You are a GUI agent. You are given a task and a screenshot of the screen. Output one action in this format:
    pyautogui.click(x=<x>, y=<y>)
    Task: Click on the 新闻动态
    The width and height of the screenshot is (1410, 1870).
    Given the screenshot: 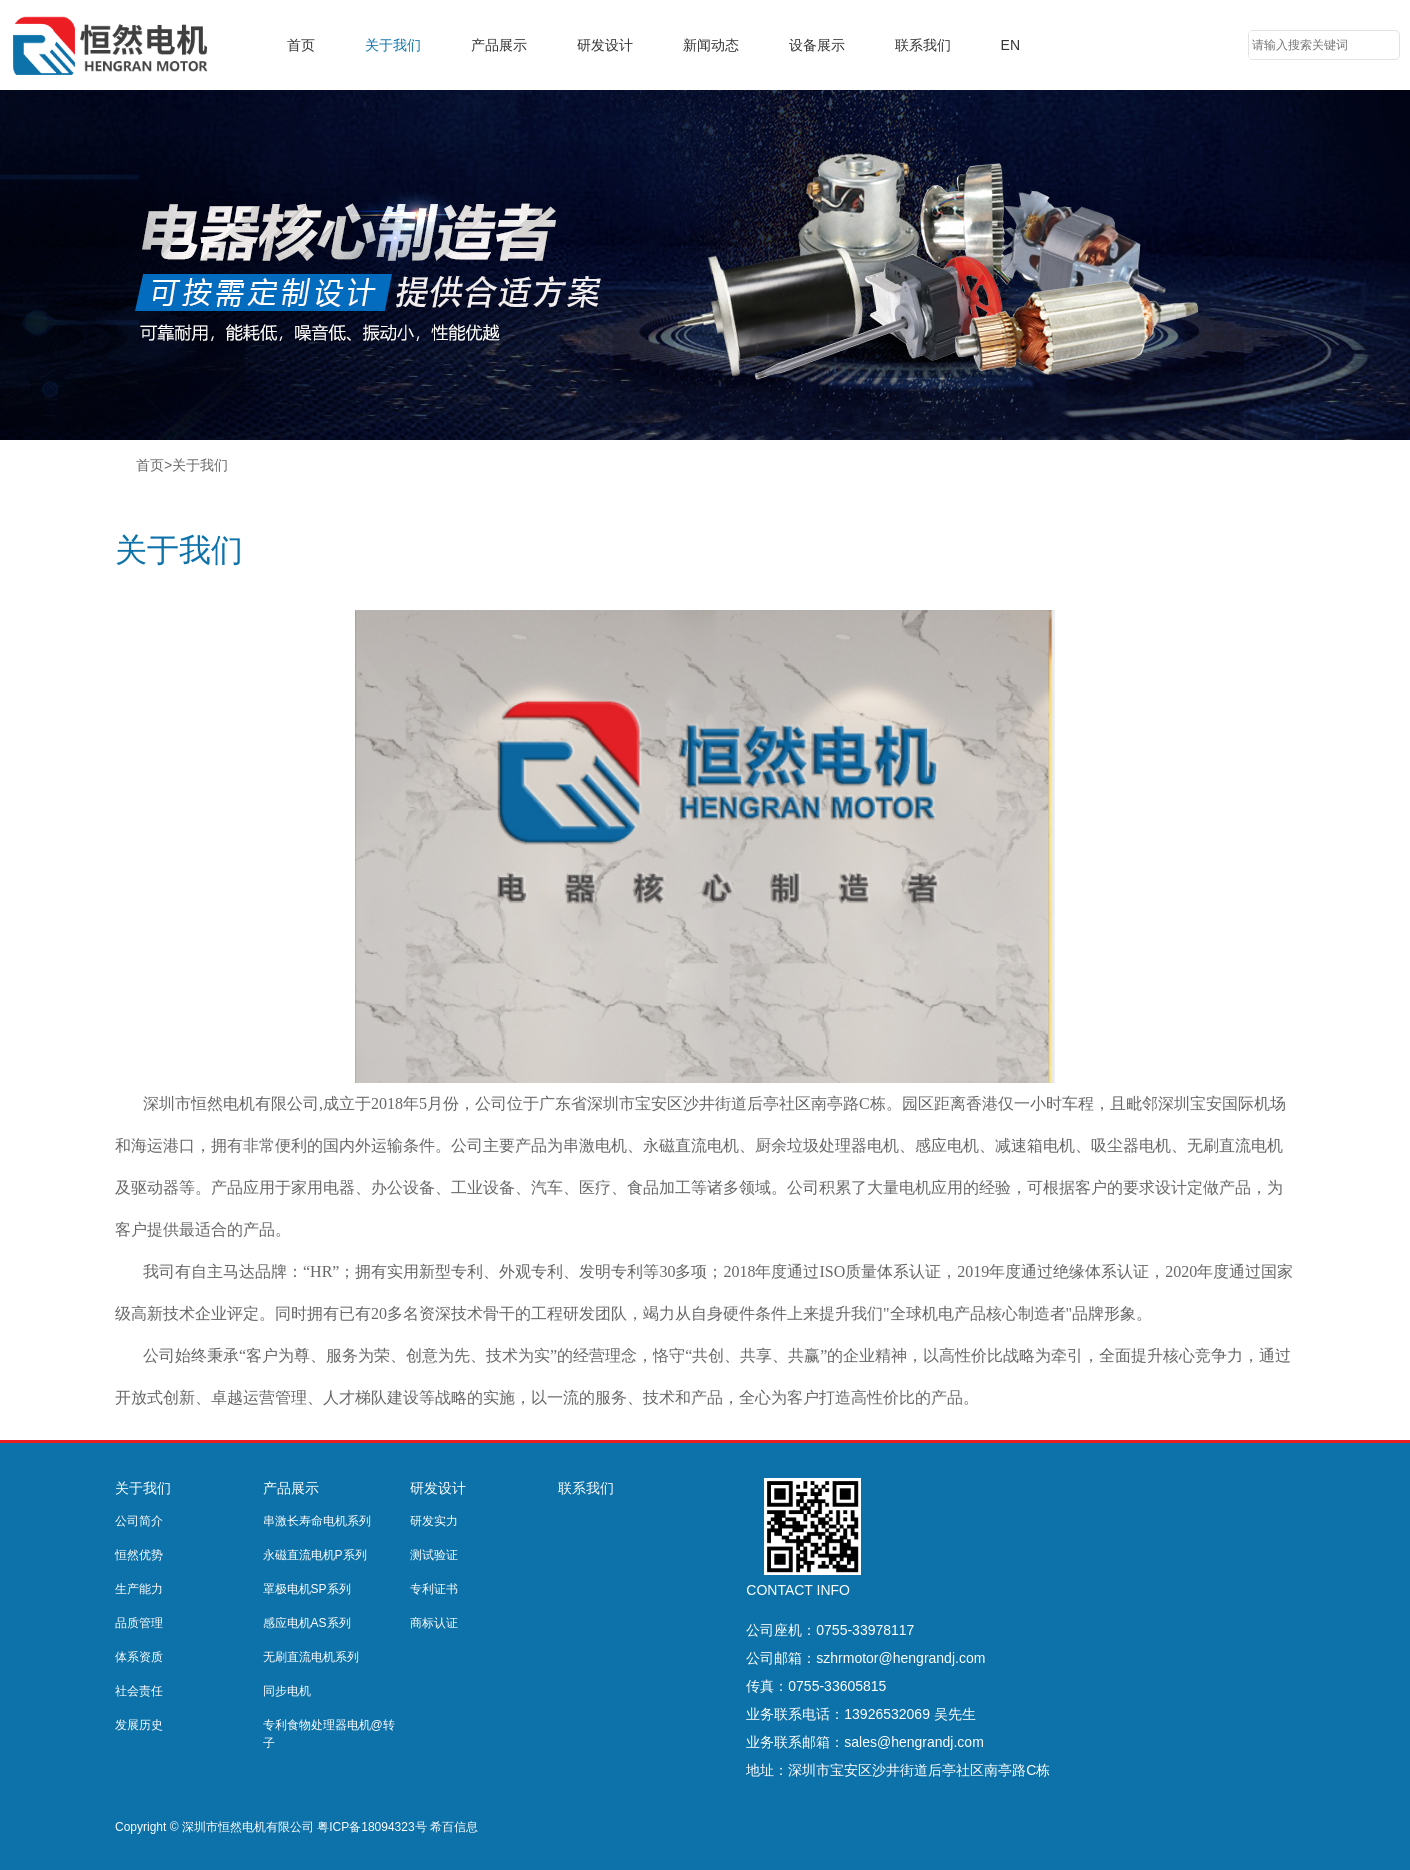 What is the action you would take?
    pyautogui.click(x=711, y=45)
    